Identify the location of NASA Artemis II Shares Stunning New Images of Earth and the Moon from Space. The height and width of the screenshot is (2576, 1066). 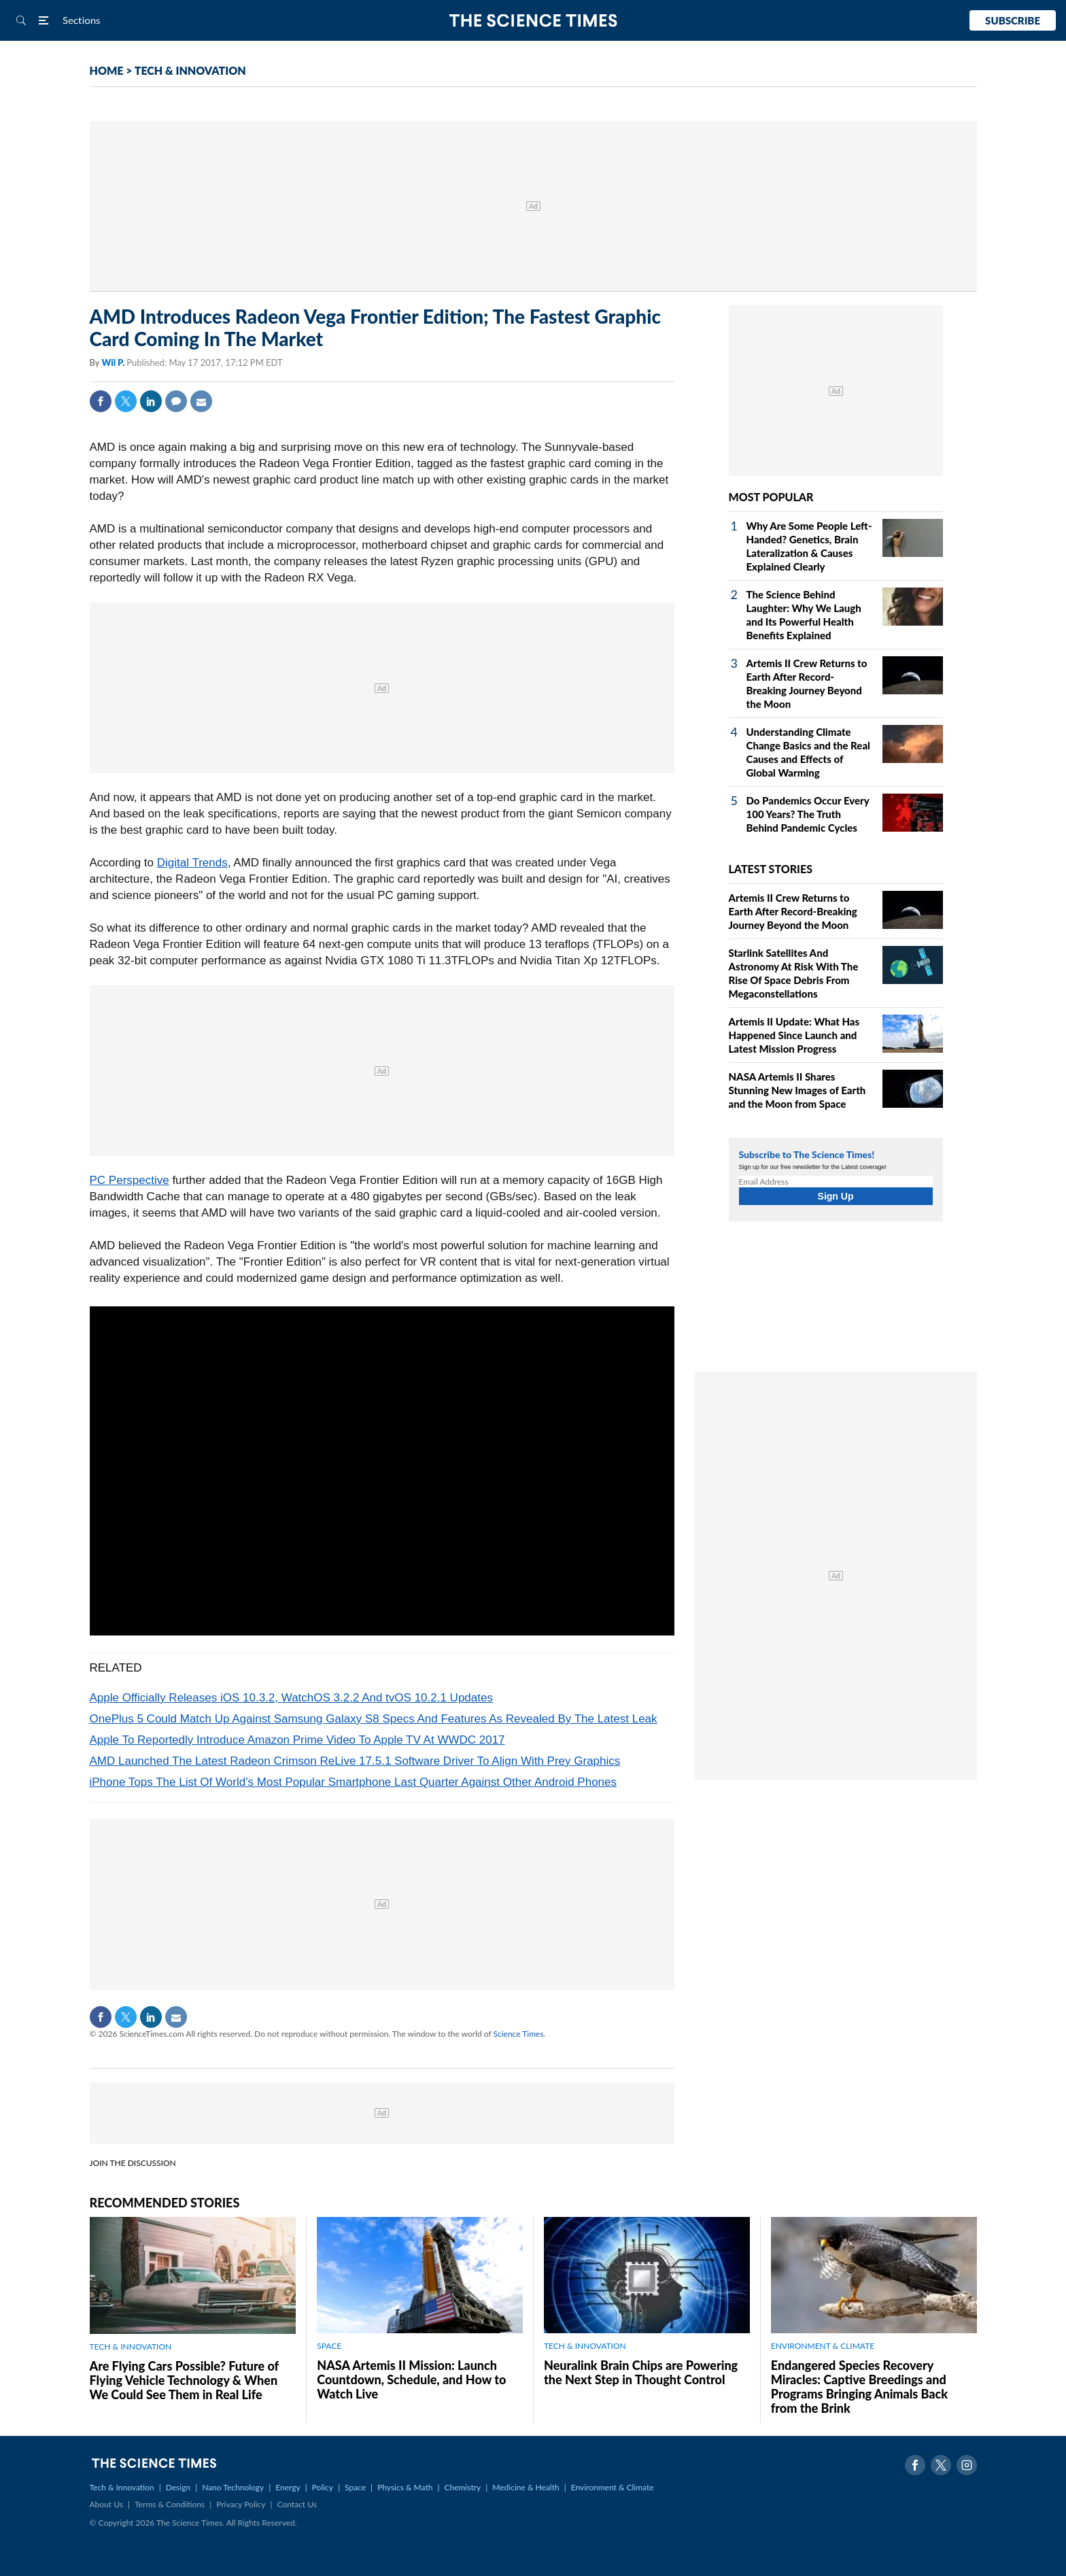
(797, 1090).